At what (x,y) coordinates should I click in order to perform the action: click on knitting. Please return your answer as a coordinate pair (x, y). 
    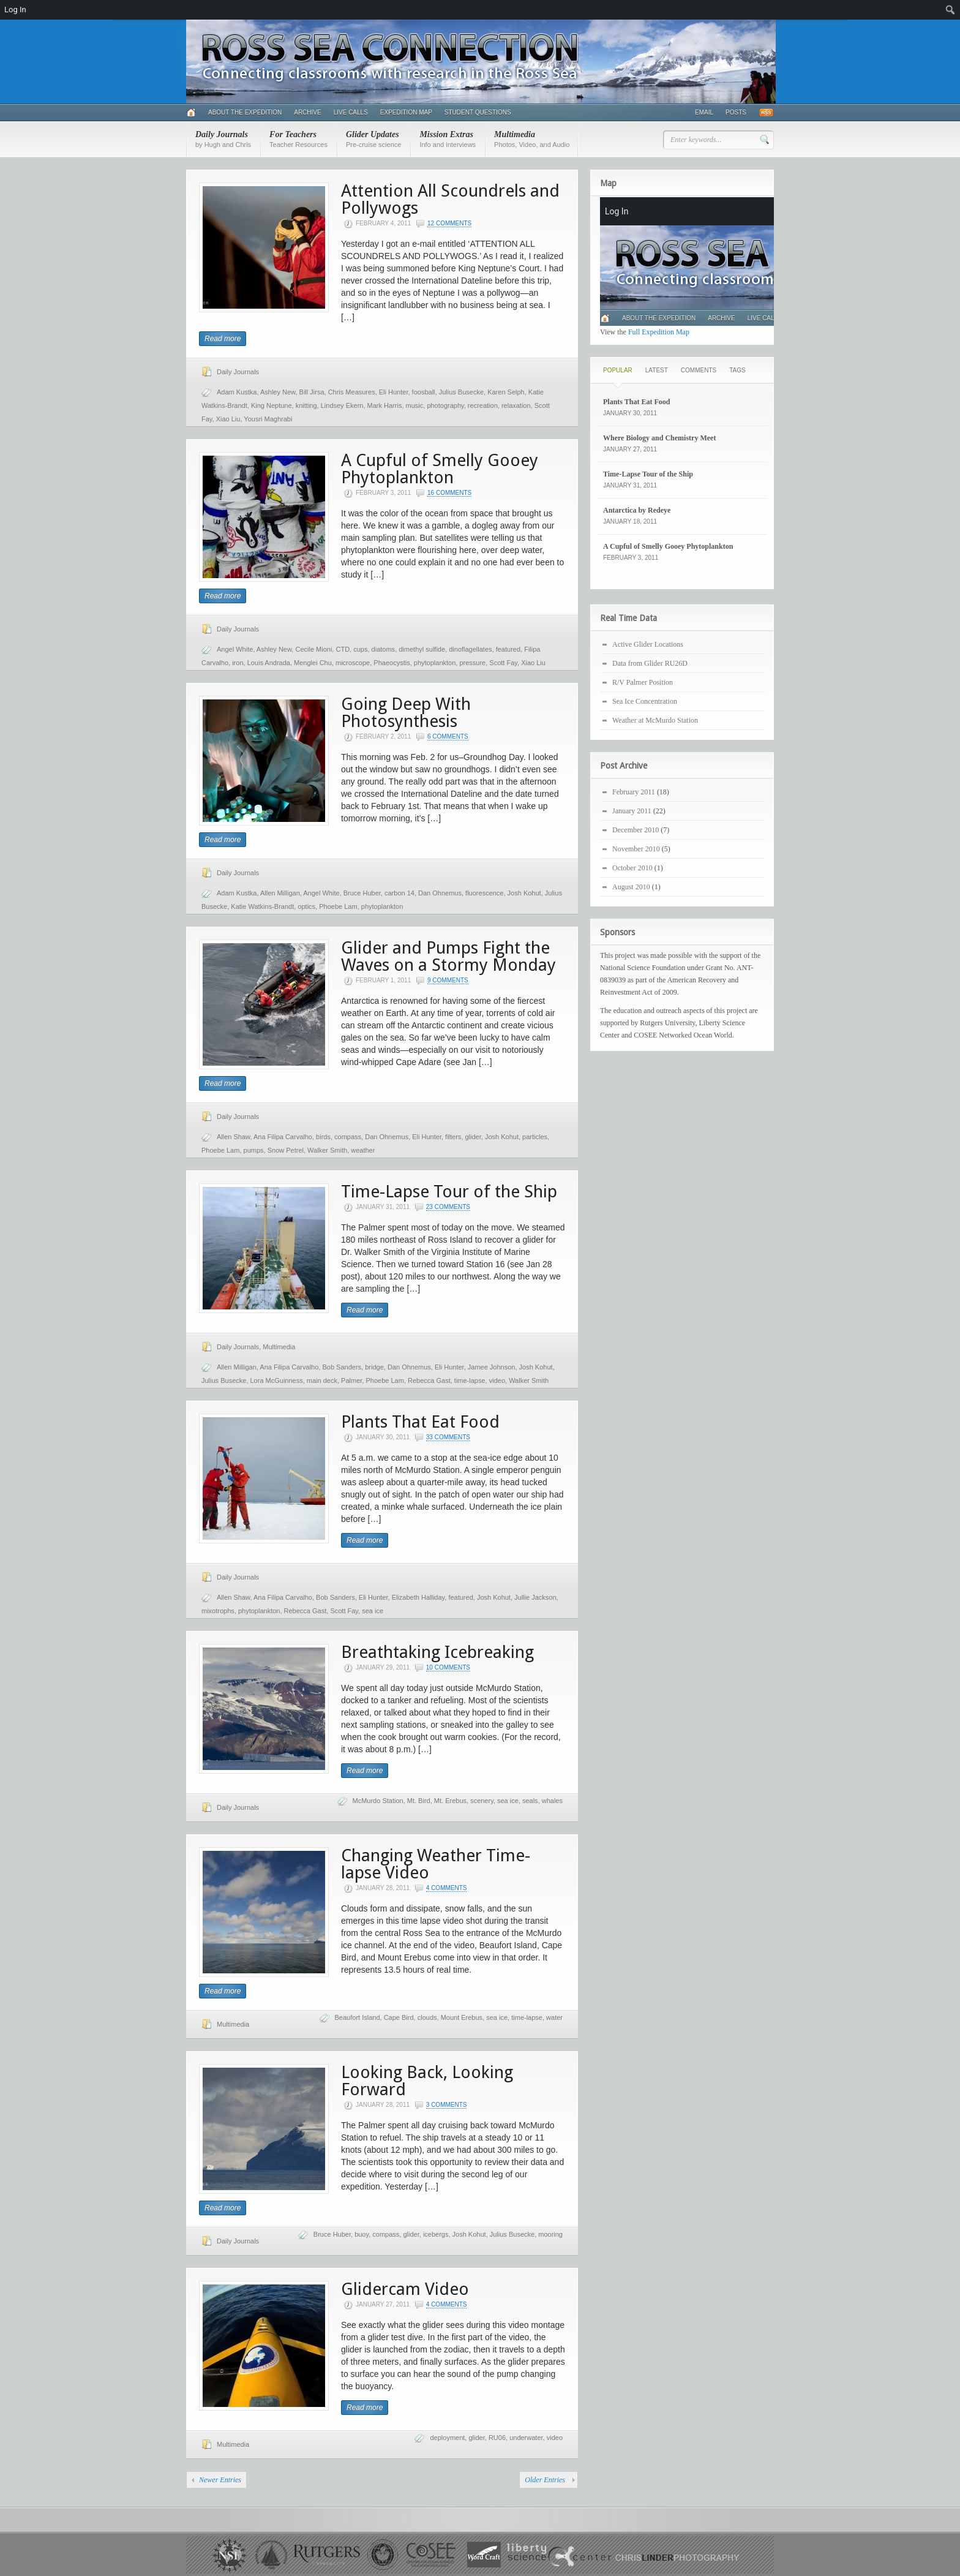
    Looking at the image, I should click on (306, 405).